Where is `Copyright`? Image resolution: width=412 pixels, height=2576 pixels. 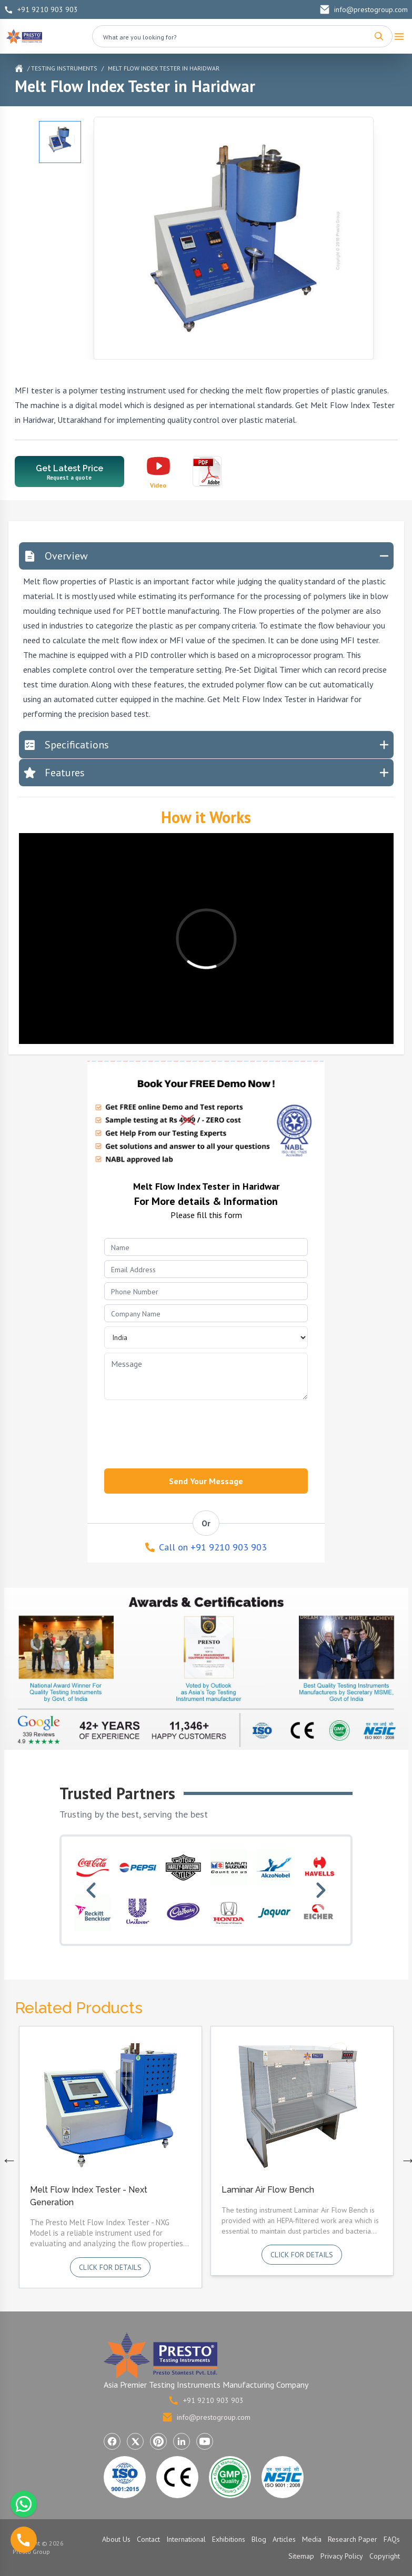 Copyright is located at coordinates (384, 2556).